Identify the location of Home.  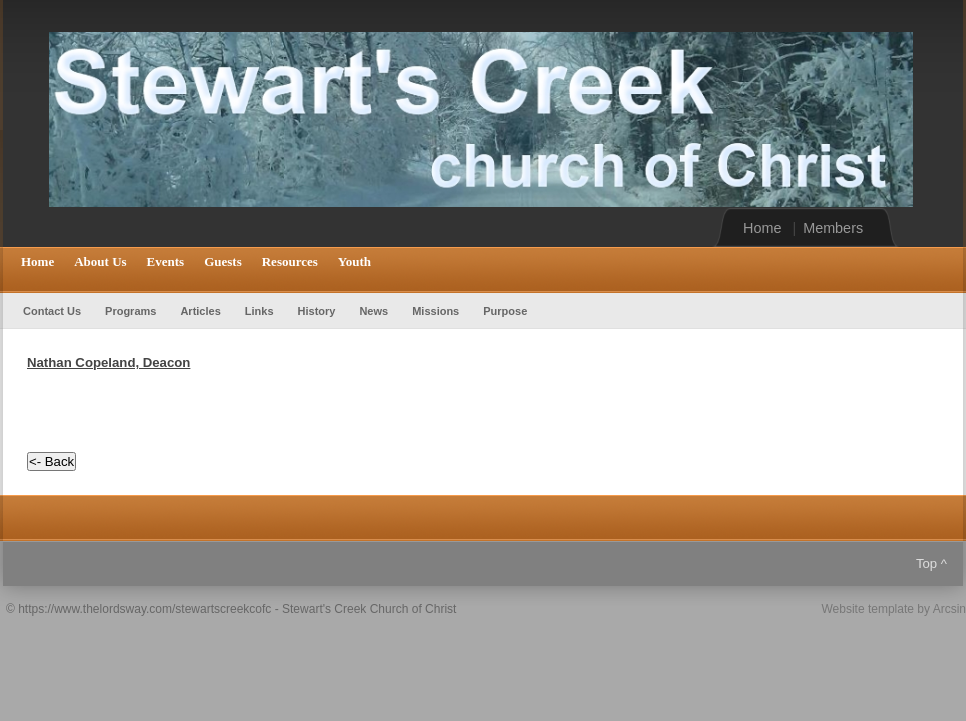
(762, 228).